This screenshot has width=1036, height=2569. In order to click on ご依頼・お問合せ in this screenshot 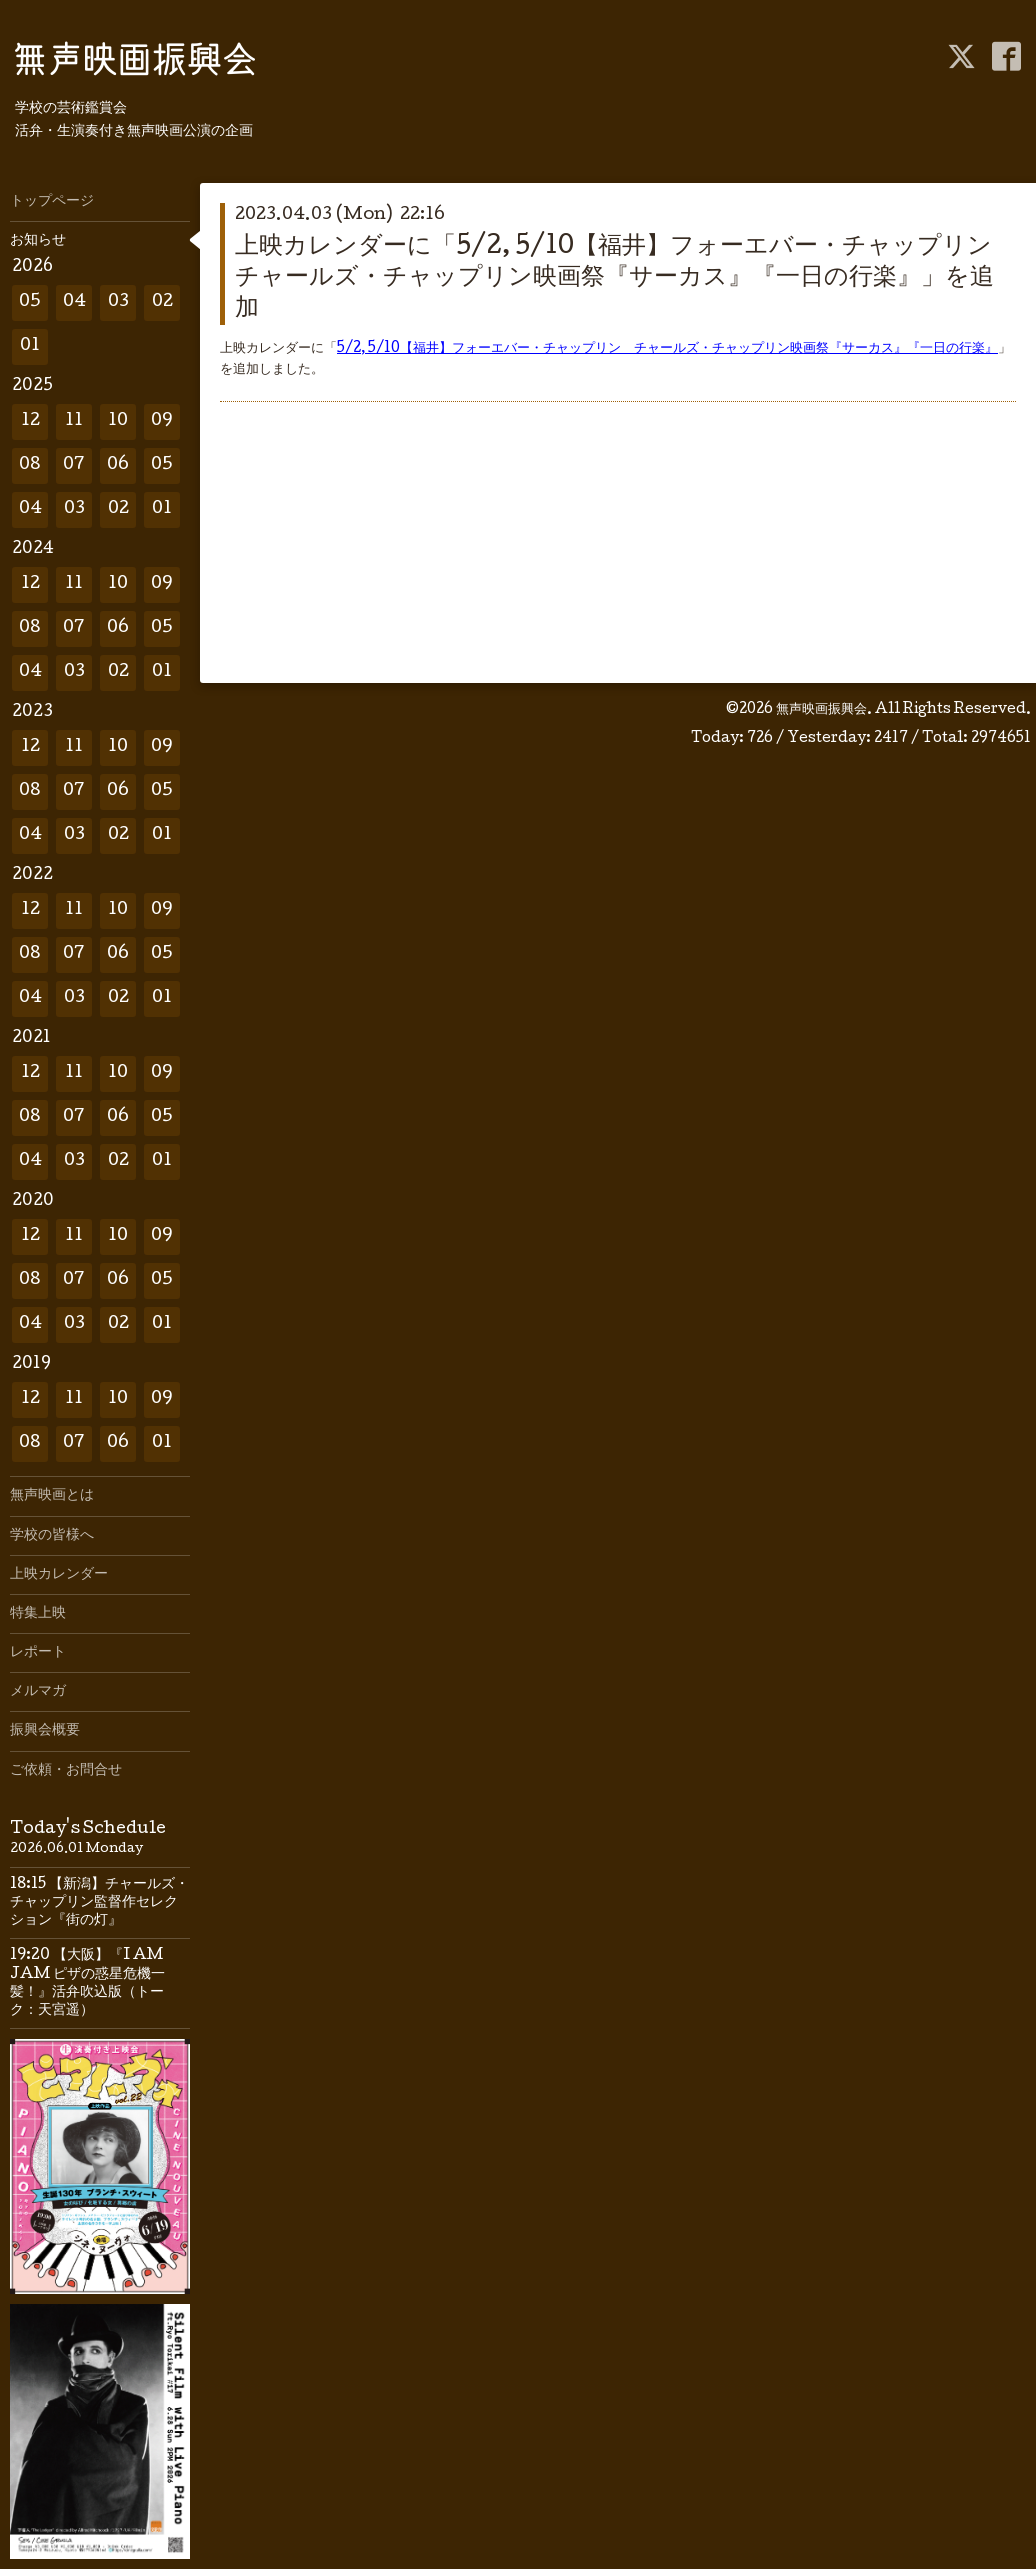, I will do `click(66, 1771)`.